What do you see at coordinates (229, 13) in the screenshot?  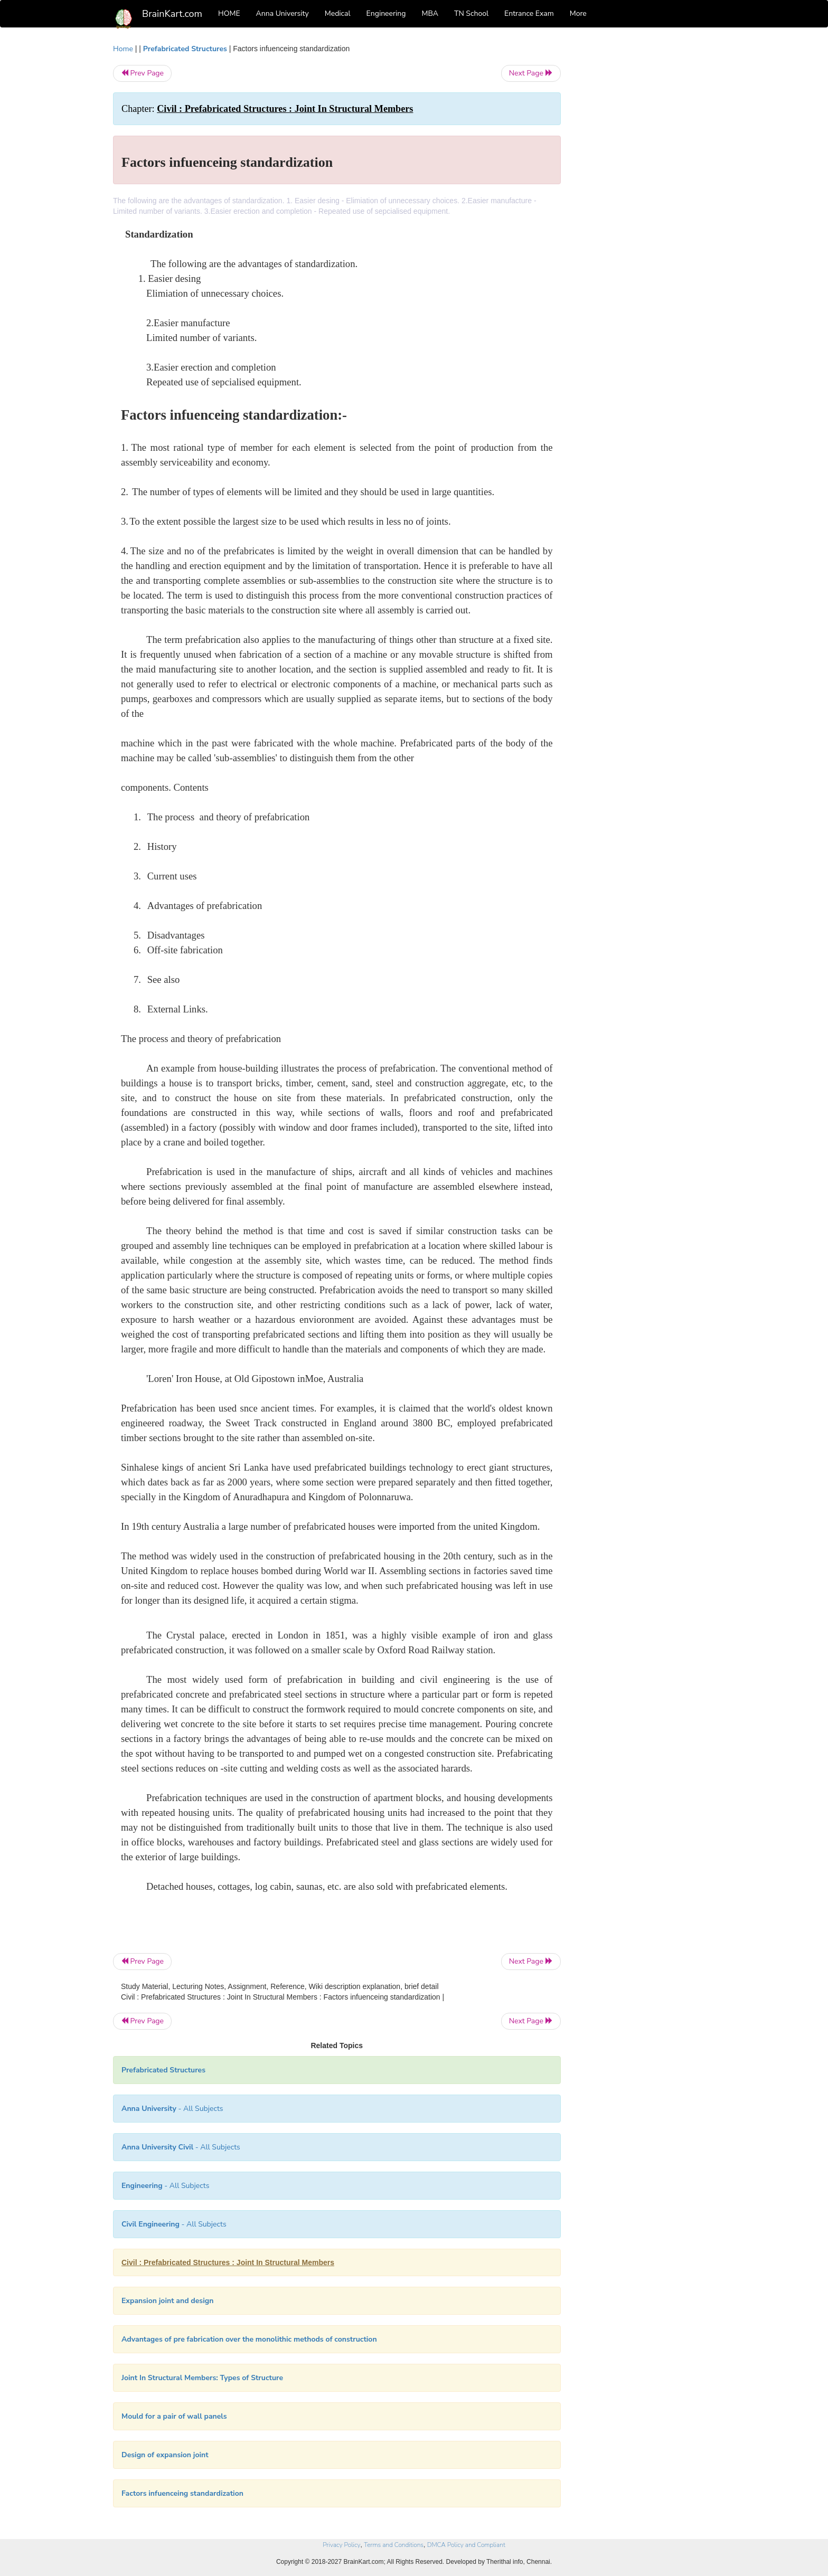 I see `HOME` at bounding box center [229, 13].